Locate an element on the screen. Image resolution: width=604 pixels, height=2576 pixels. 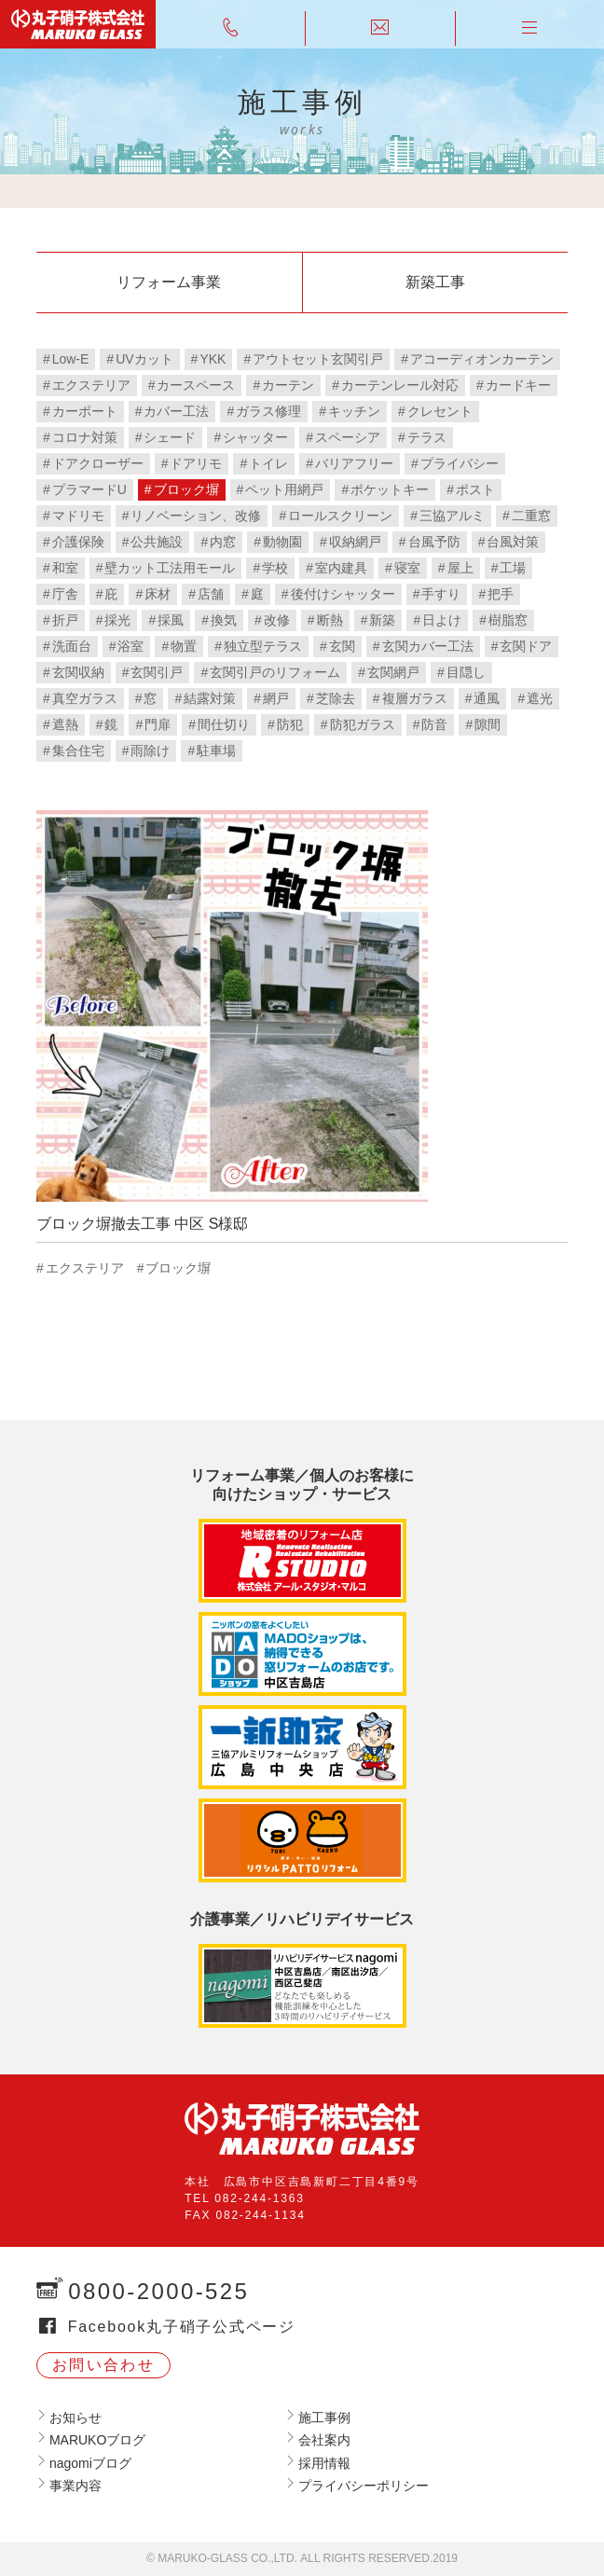
ポスト is located at coordinates (475, 489).